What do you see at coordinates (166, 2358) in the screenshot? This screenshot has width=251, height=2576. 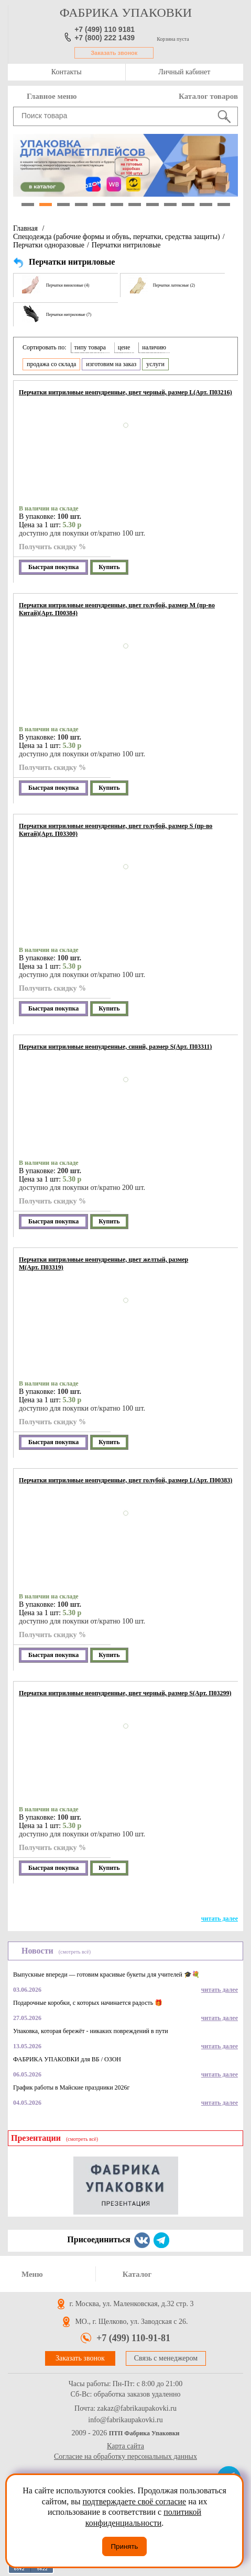 I see `Связь с менеджером` at bounding box center [166, 2358].